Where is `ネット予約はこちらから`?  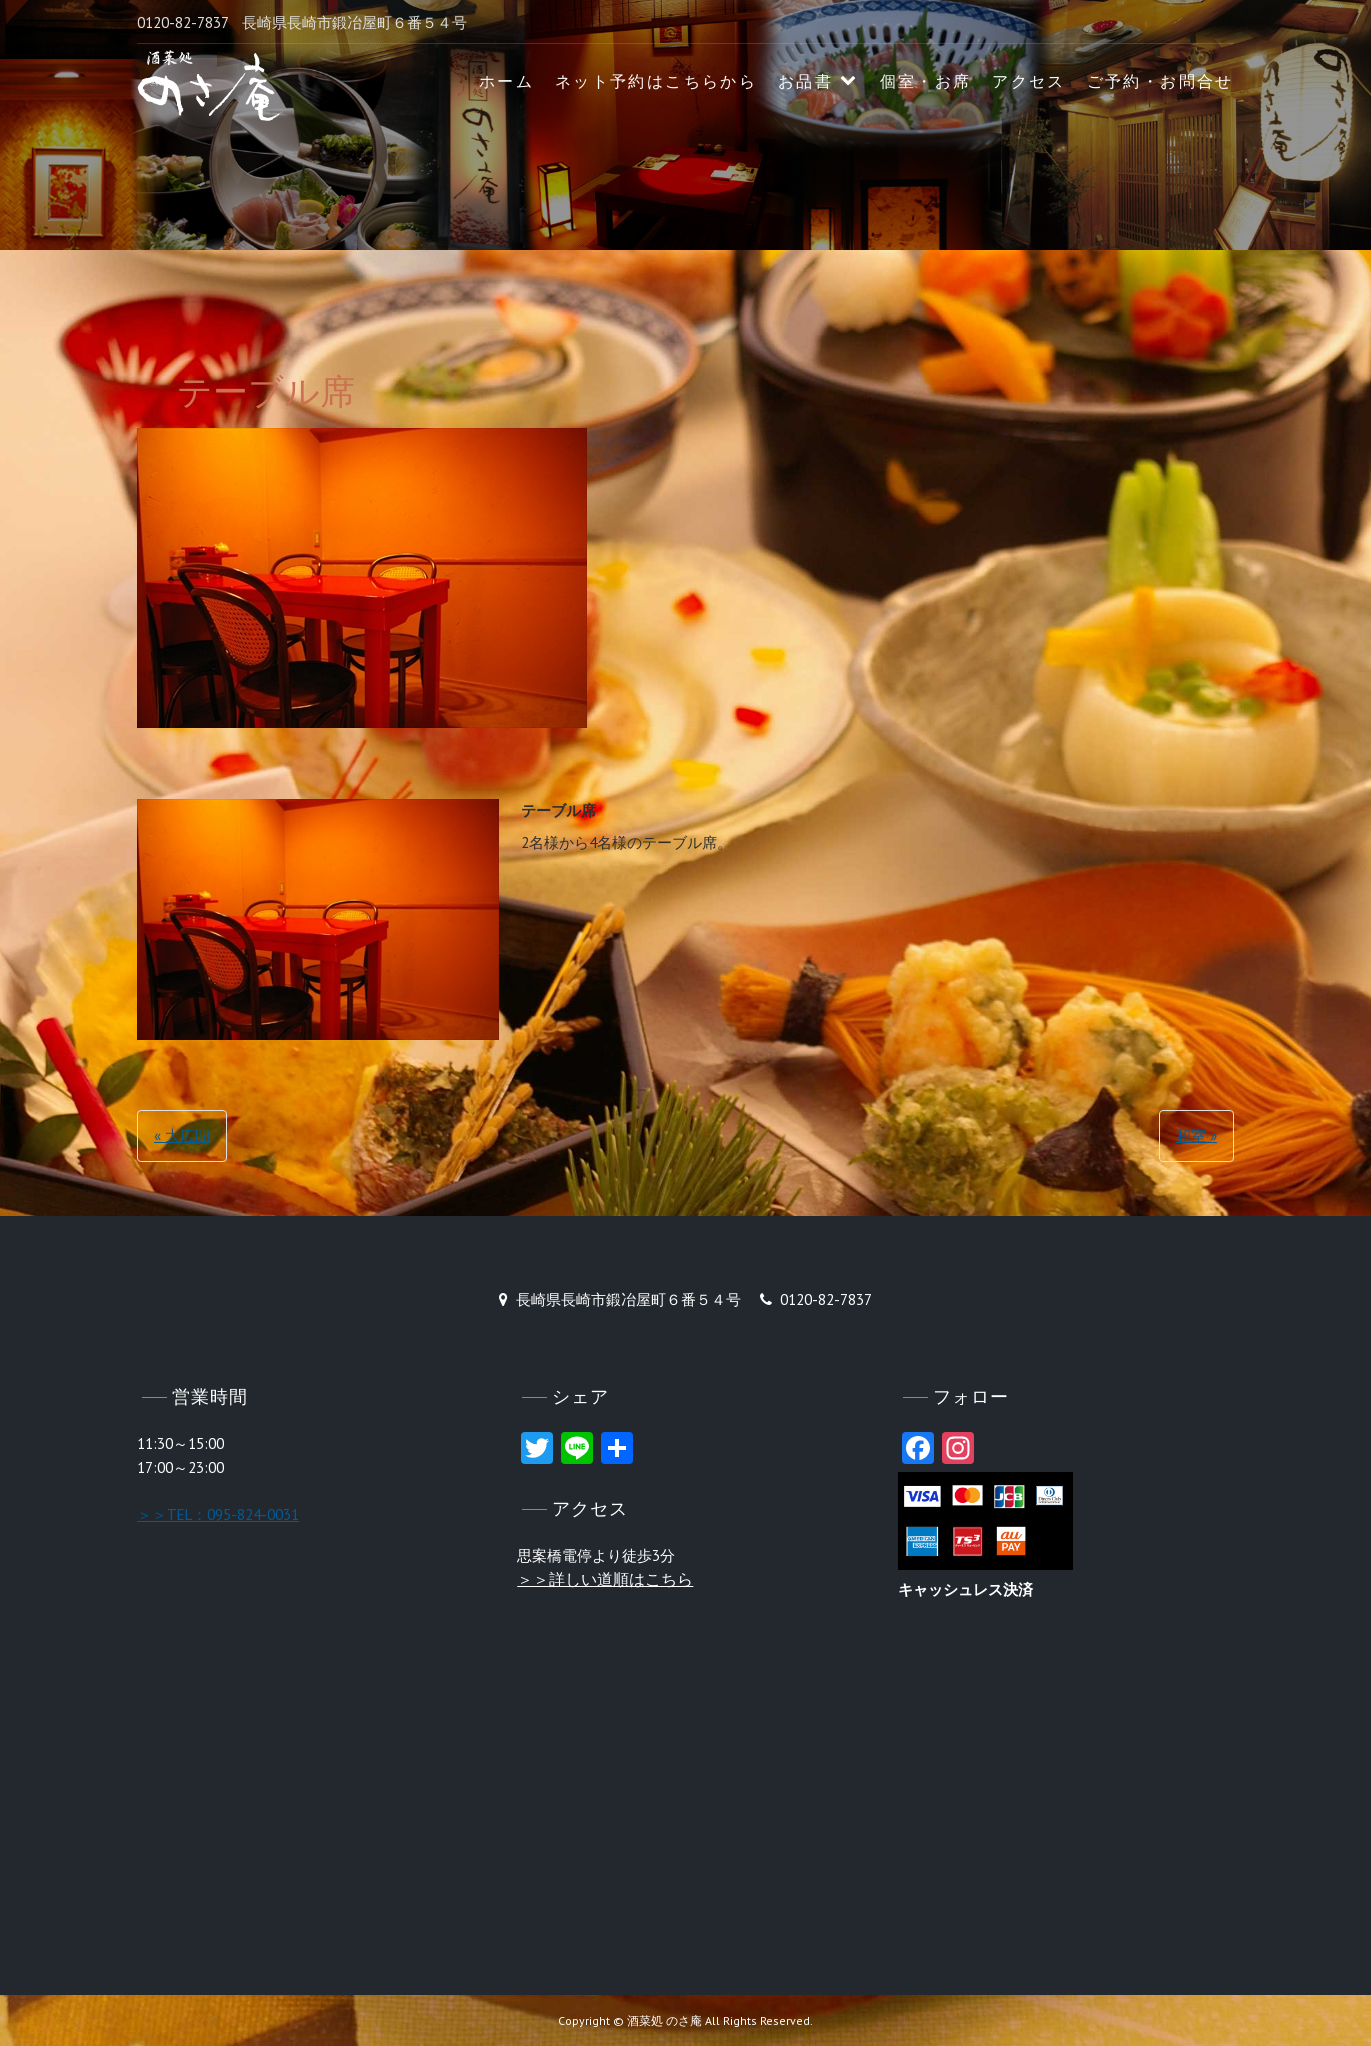 ネット予約はこちらから is located at coordinates (656, 81).